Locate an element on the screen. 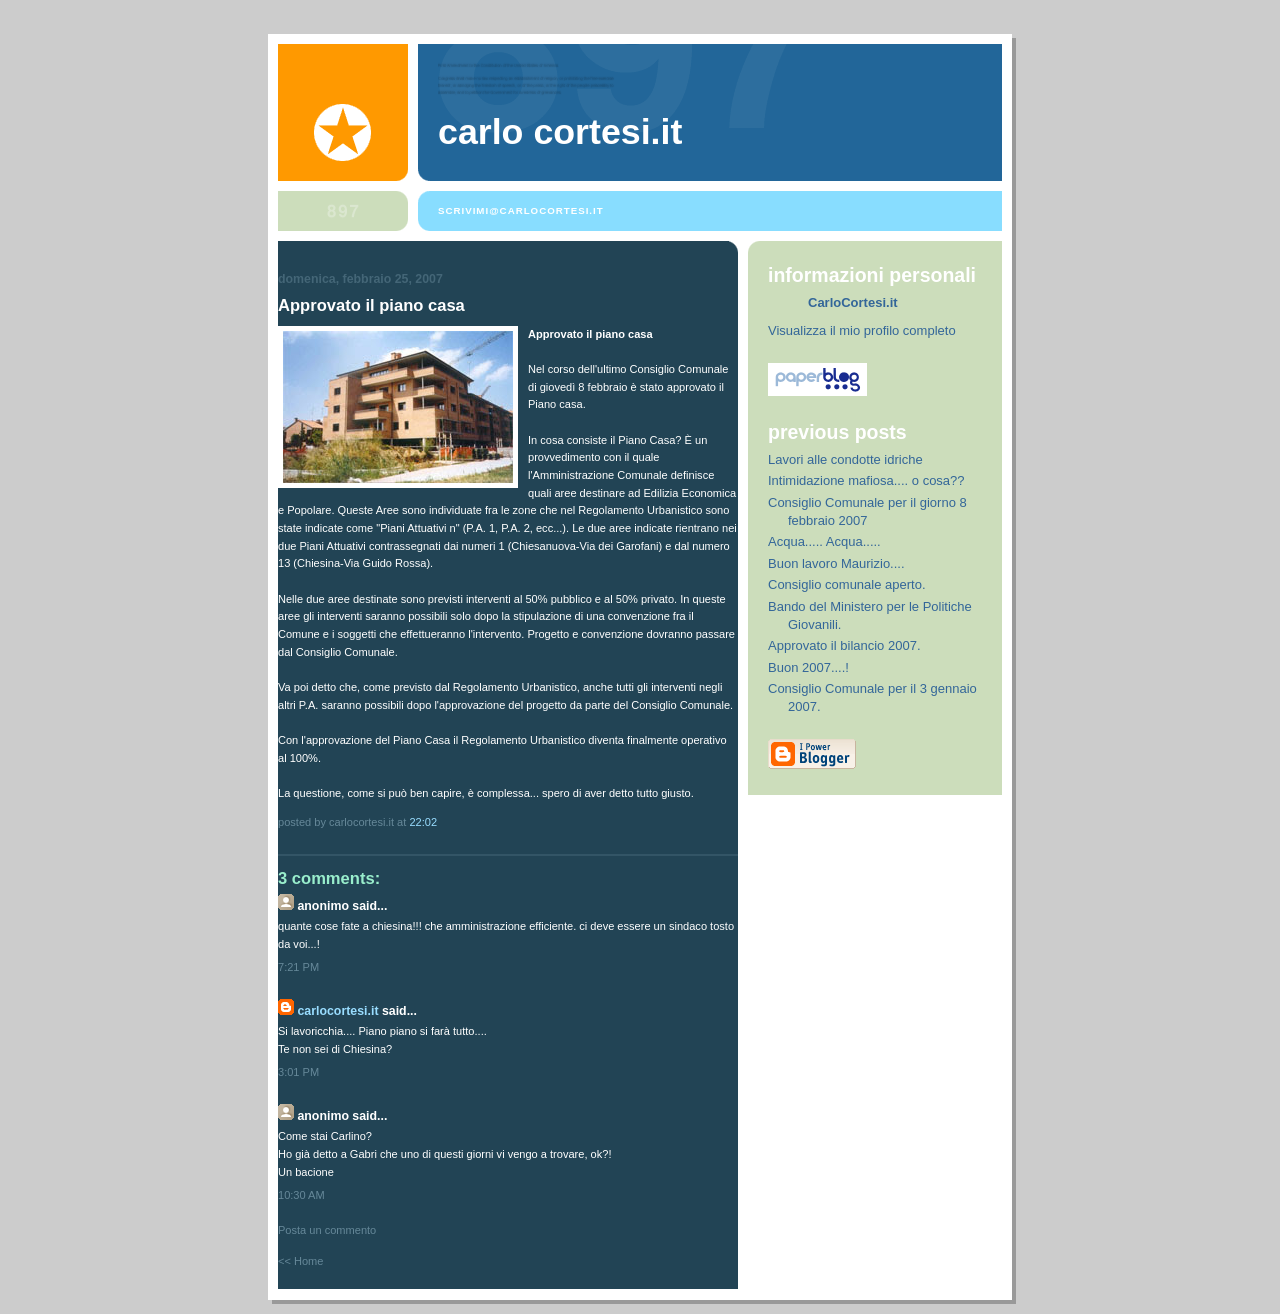 This screenshot has height=1314, width=1280. Buon 2007....! is located at coordinates (808, 667).